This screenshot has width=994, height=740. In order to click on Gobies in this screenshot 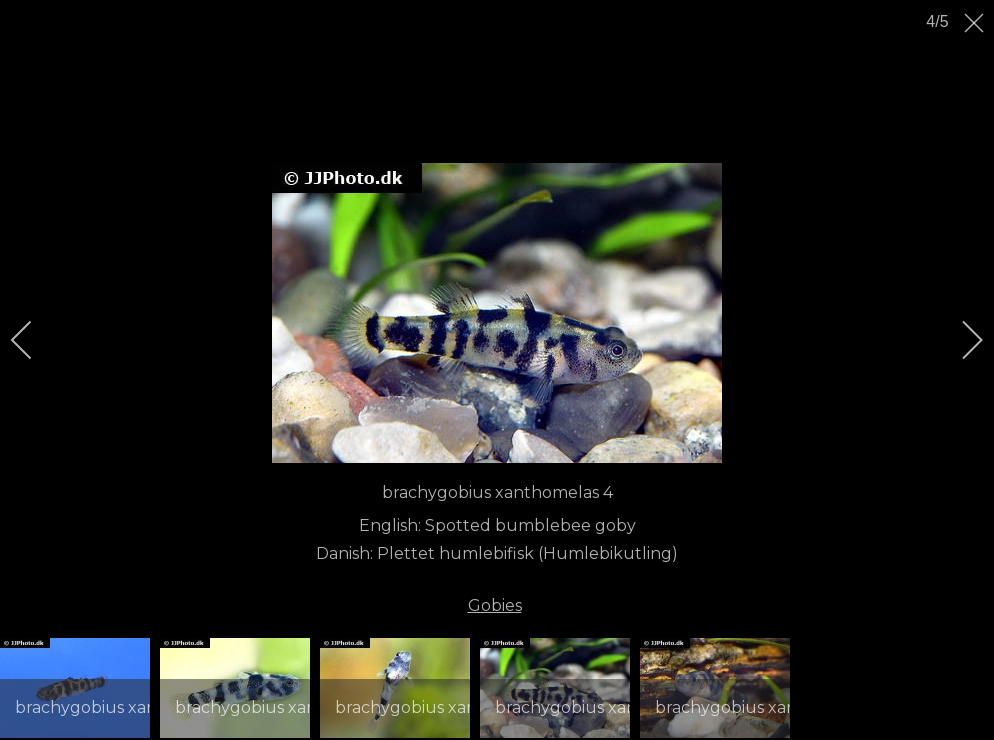, I will do `click(495, 605)`.